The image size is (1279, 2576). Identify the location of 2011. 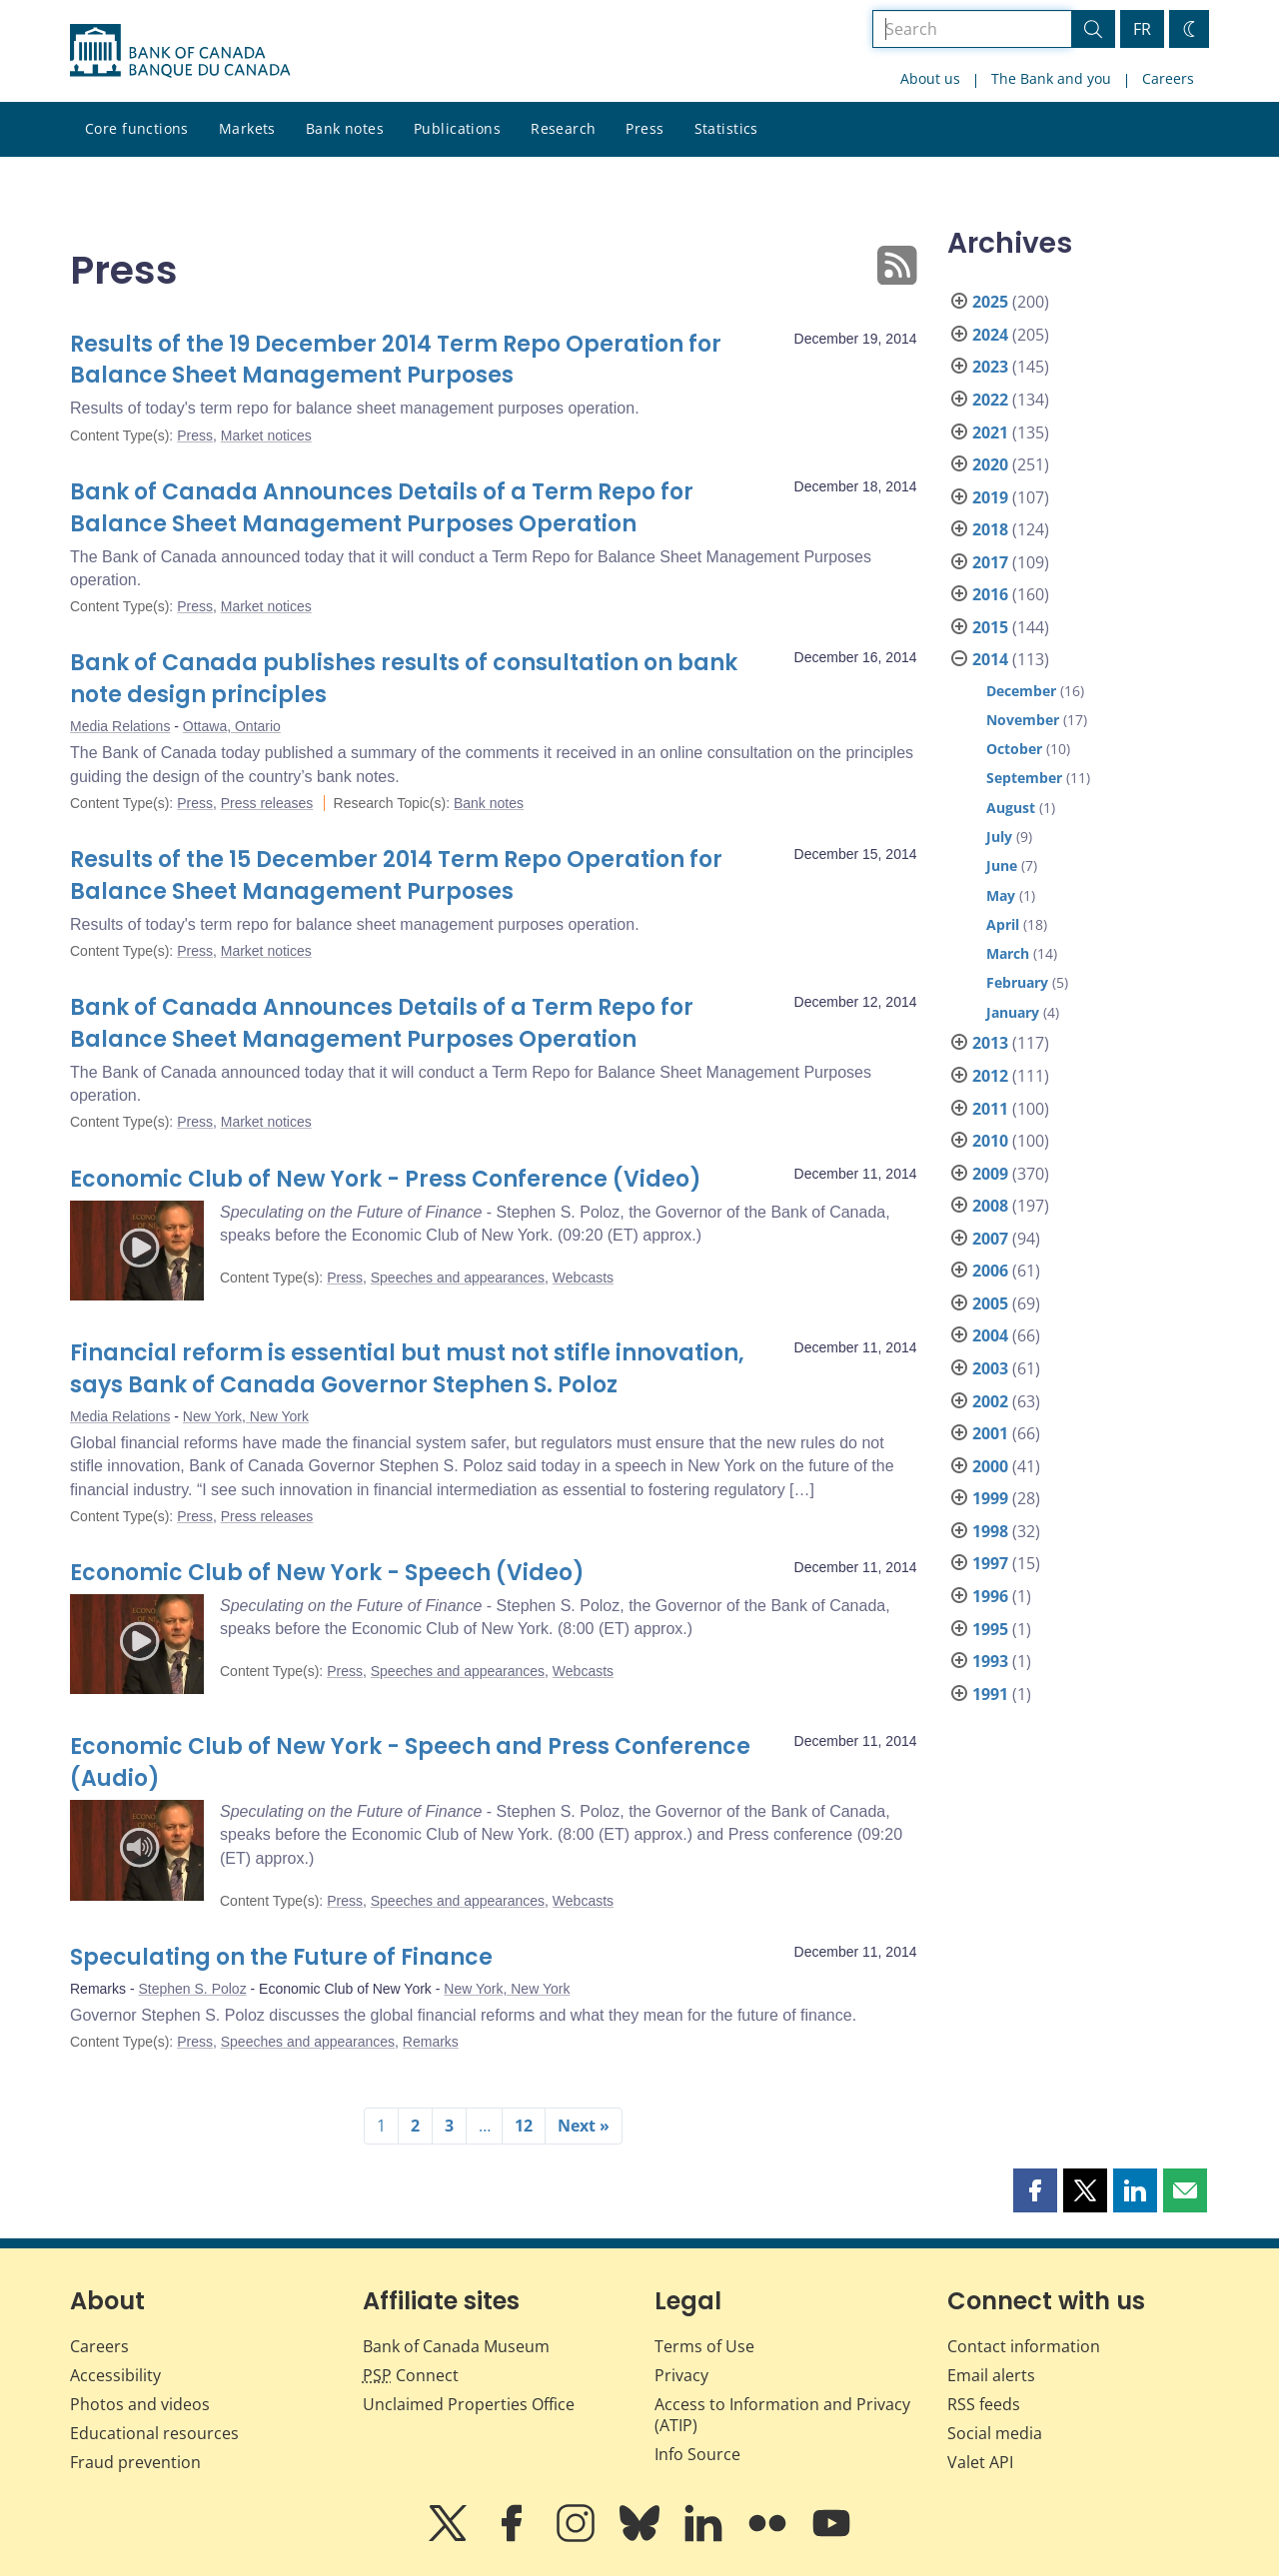
(990, 1109).